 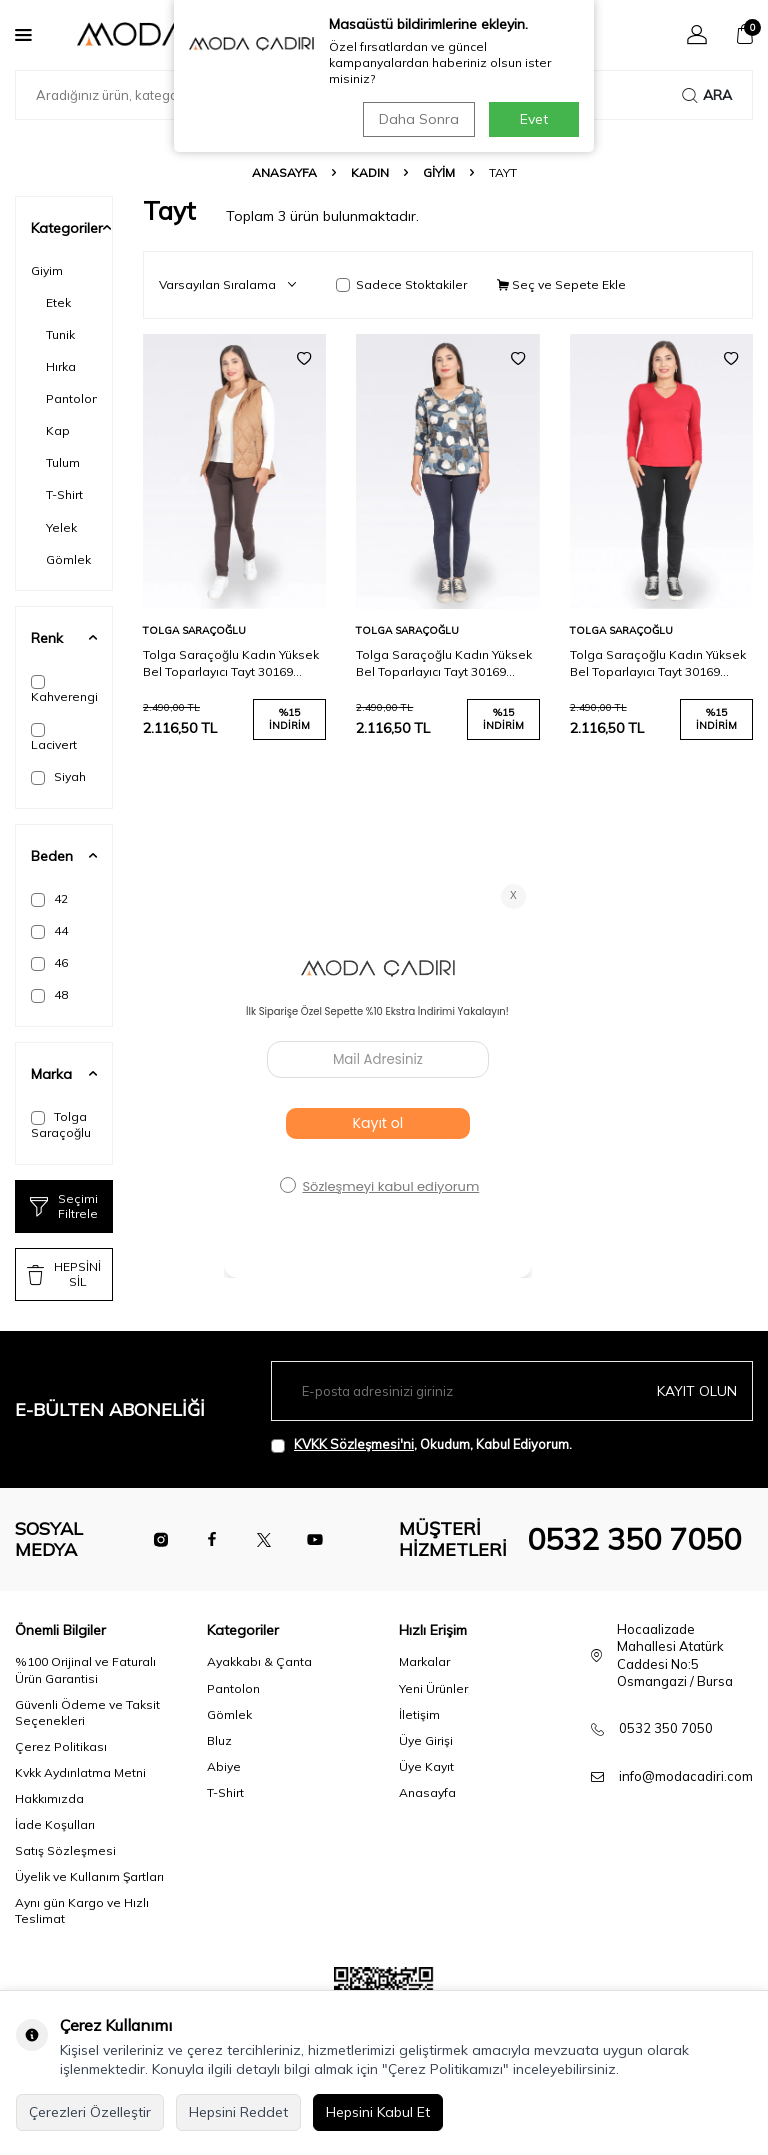 What do you see at coordinates (370, 172) in the screenshot?
I see `Kadın` at bounding box center [370, 172].